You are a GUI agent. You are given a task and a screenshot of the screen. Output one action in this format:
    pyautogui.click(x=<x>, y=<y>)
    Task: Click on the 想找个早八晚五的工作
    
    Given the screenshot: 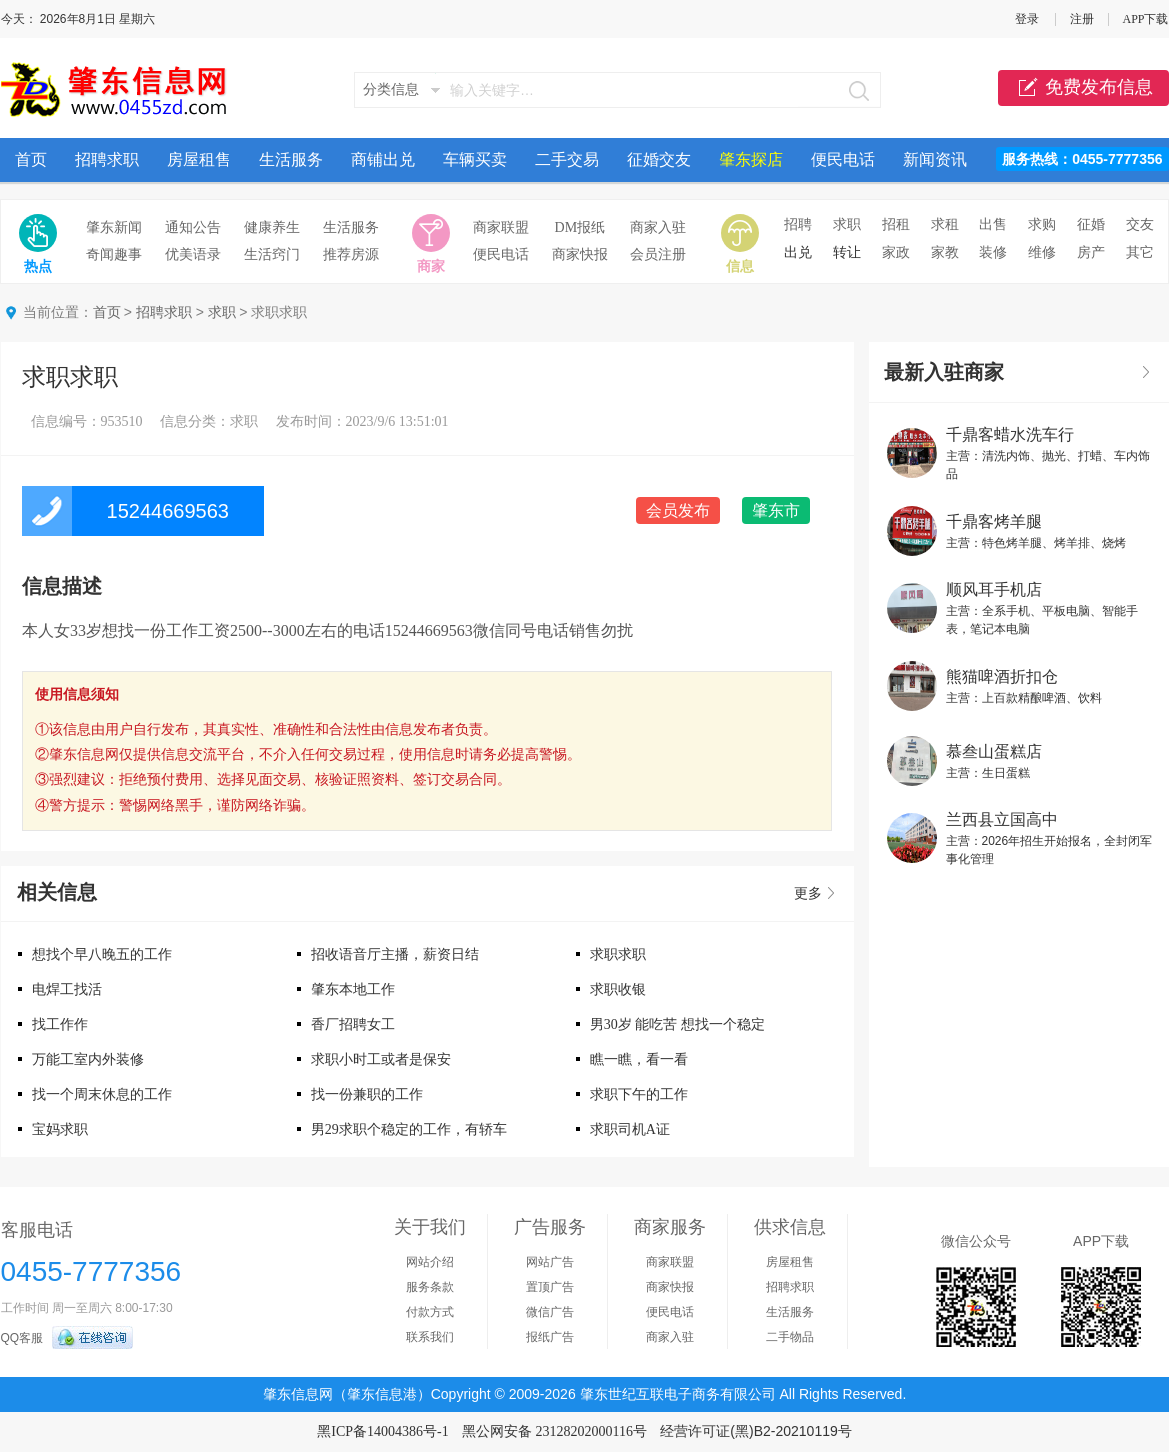 What is the action you would take?
    pyautogui.click(x=102, y=954)
    